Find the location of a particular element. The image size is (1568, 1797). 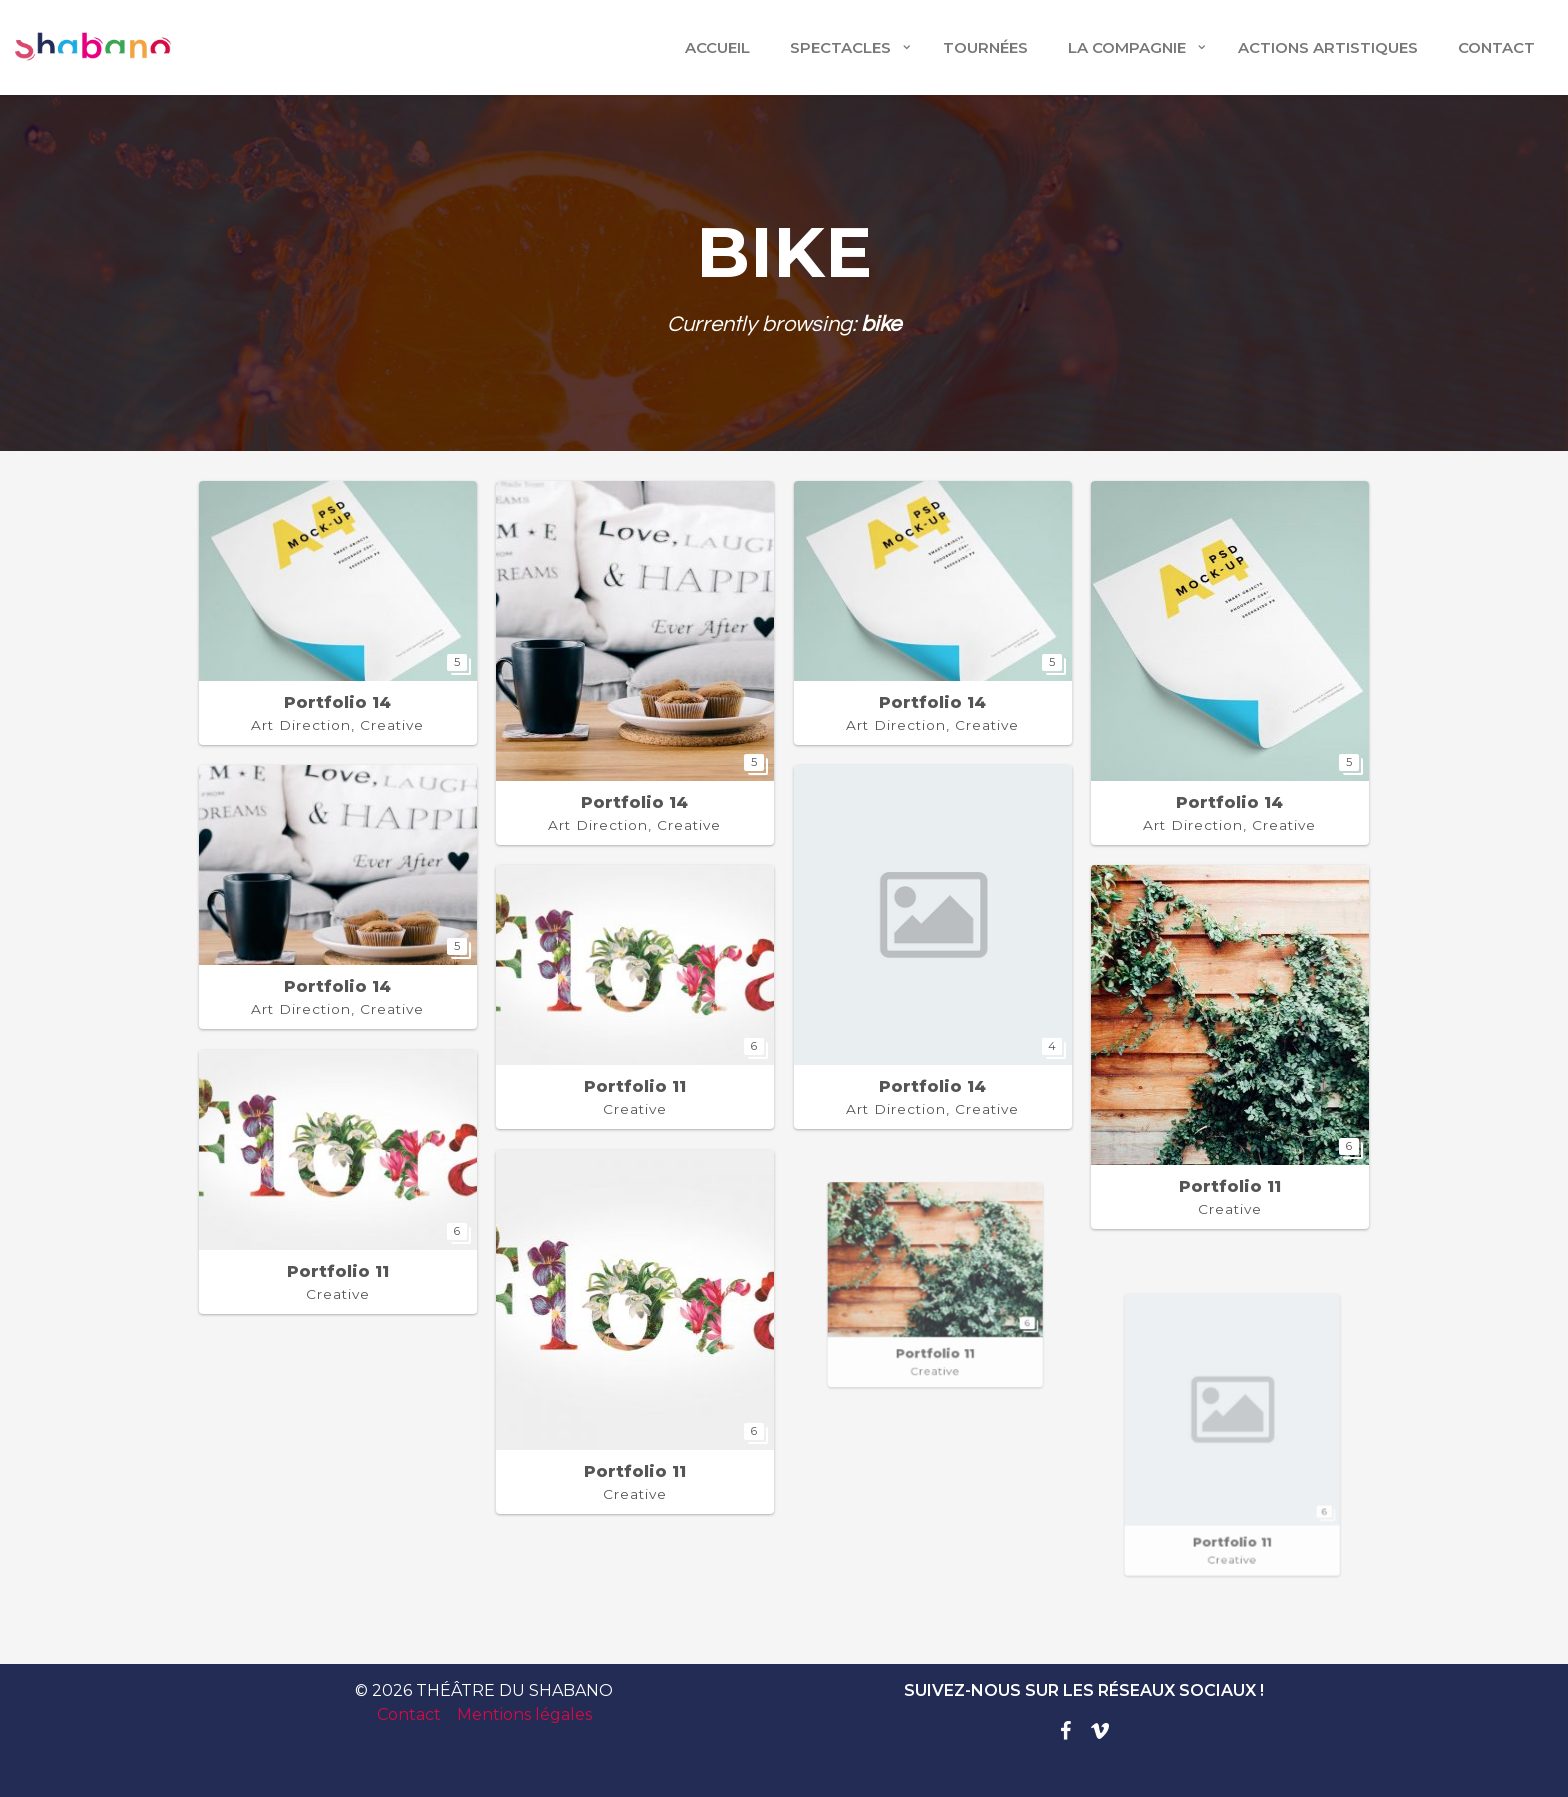

Spectacles is located at coordinates (840, 47).